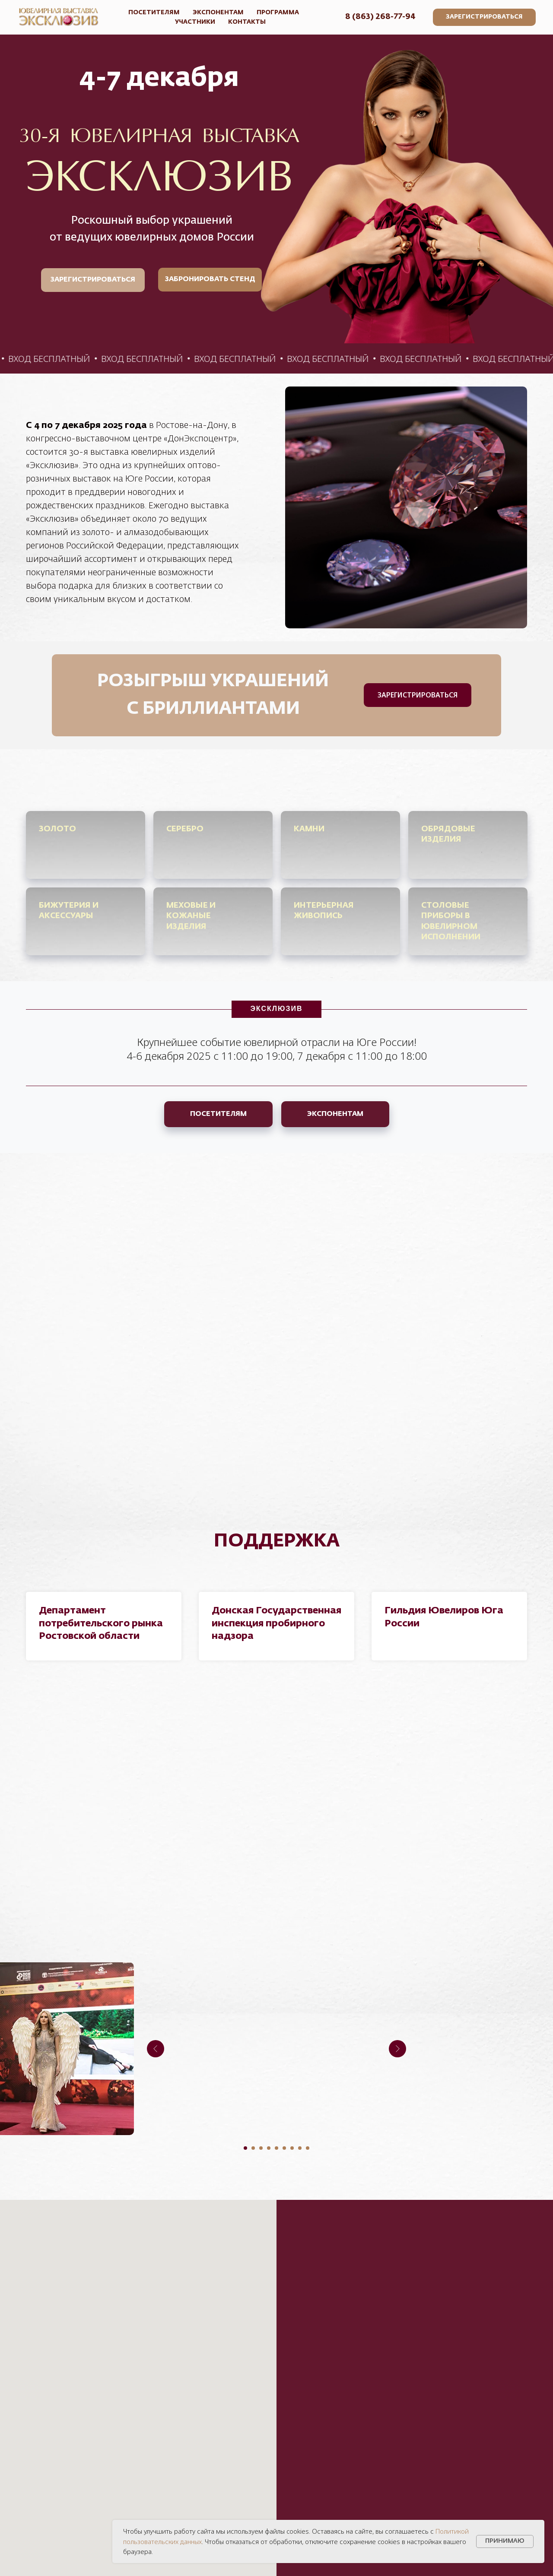  What do you see at coordinates (245, 2148) in the screenshot?
I see `[Перейти к слайду 1]` at bounding box center [245, 2148].